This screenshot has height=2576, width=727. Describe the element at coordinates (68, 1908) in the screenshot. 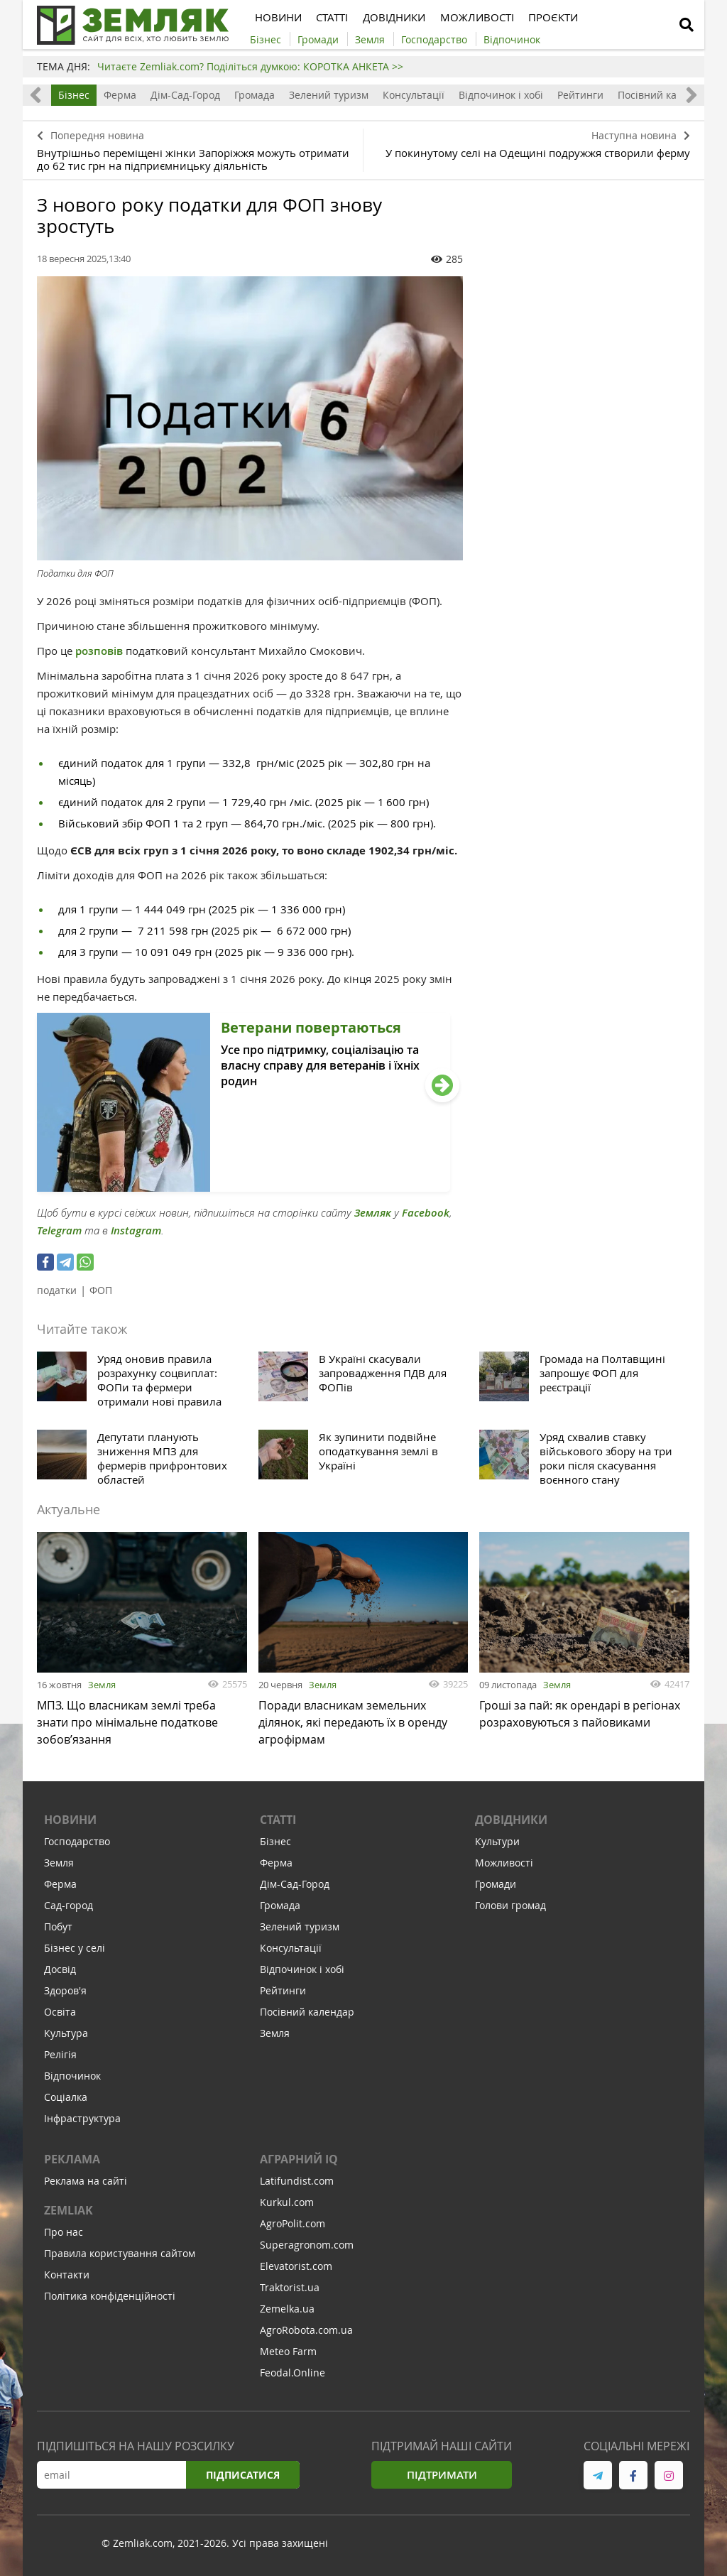

I see `Сад-город` at that location.